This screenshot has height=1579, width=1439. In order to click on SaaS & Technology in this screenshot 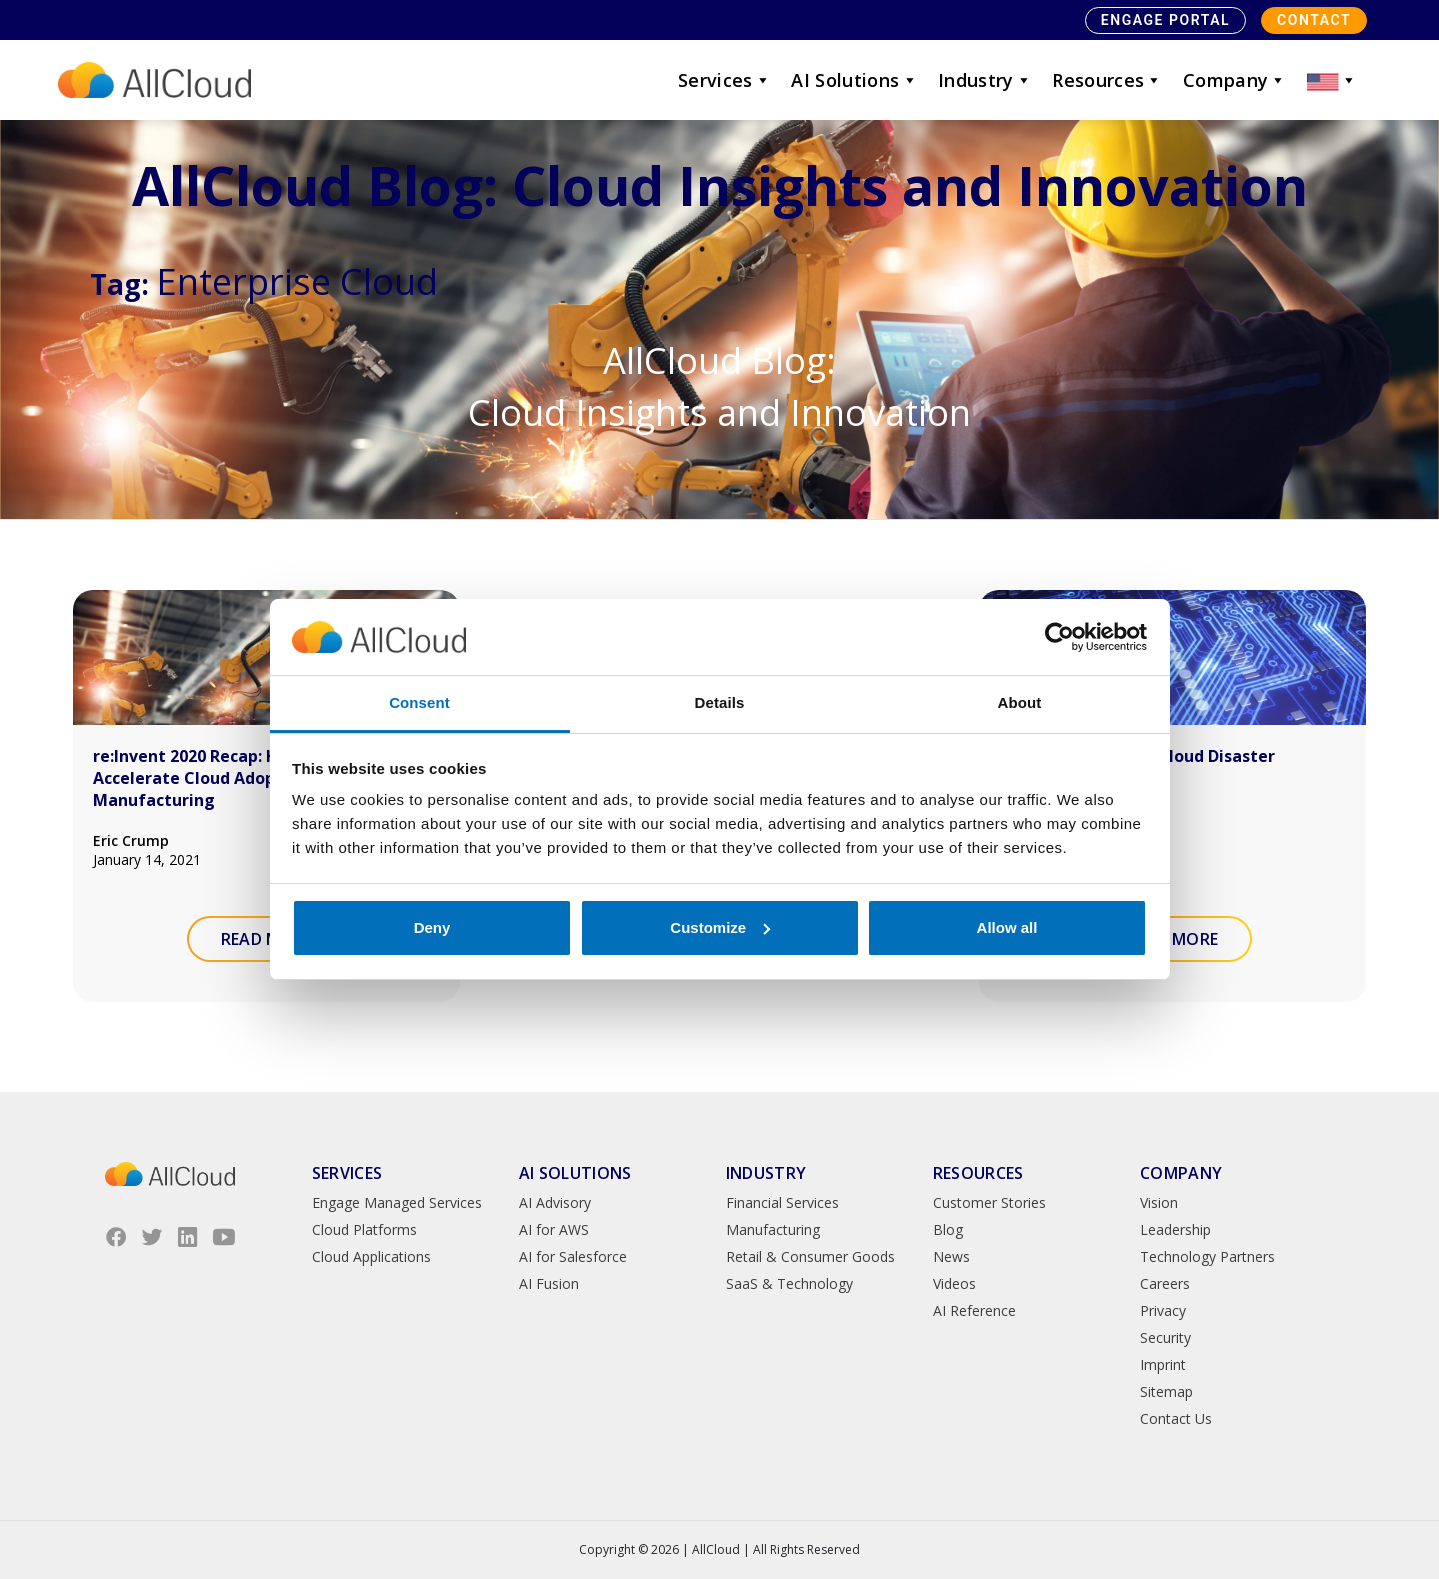, I will do `click(789, 1283)`.